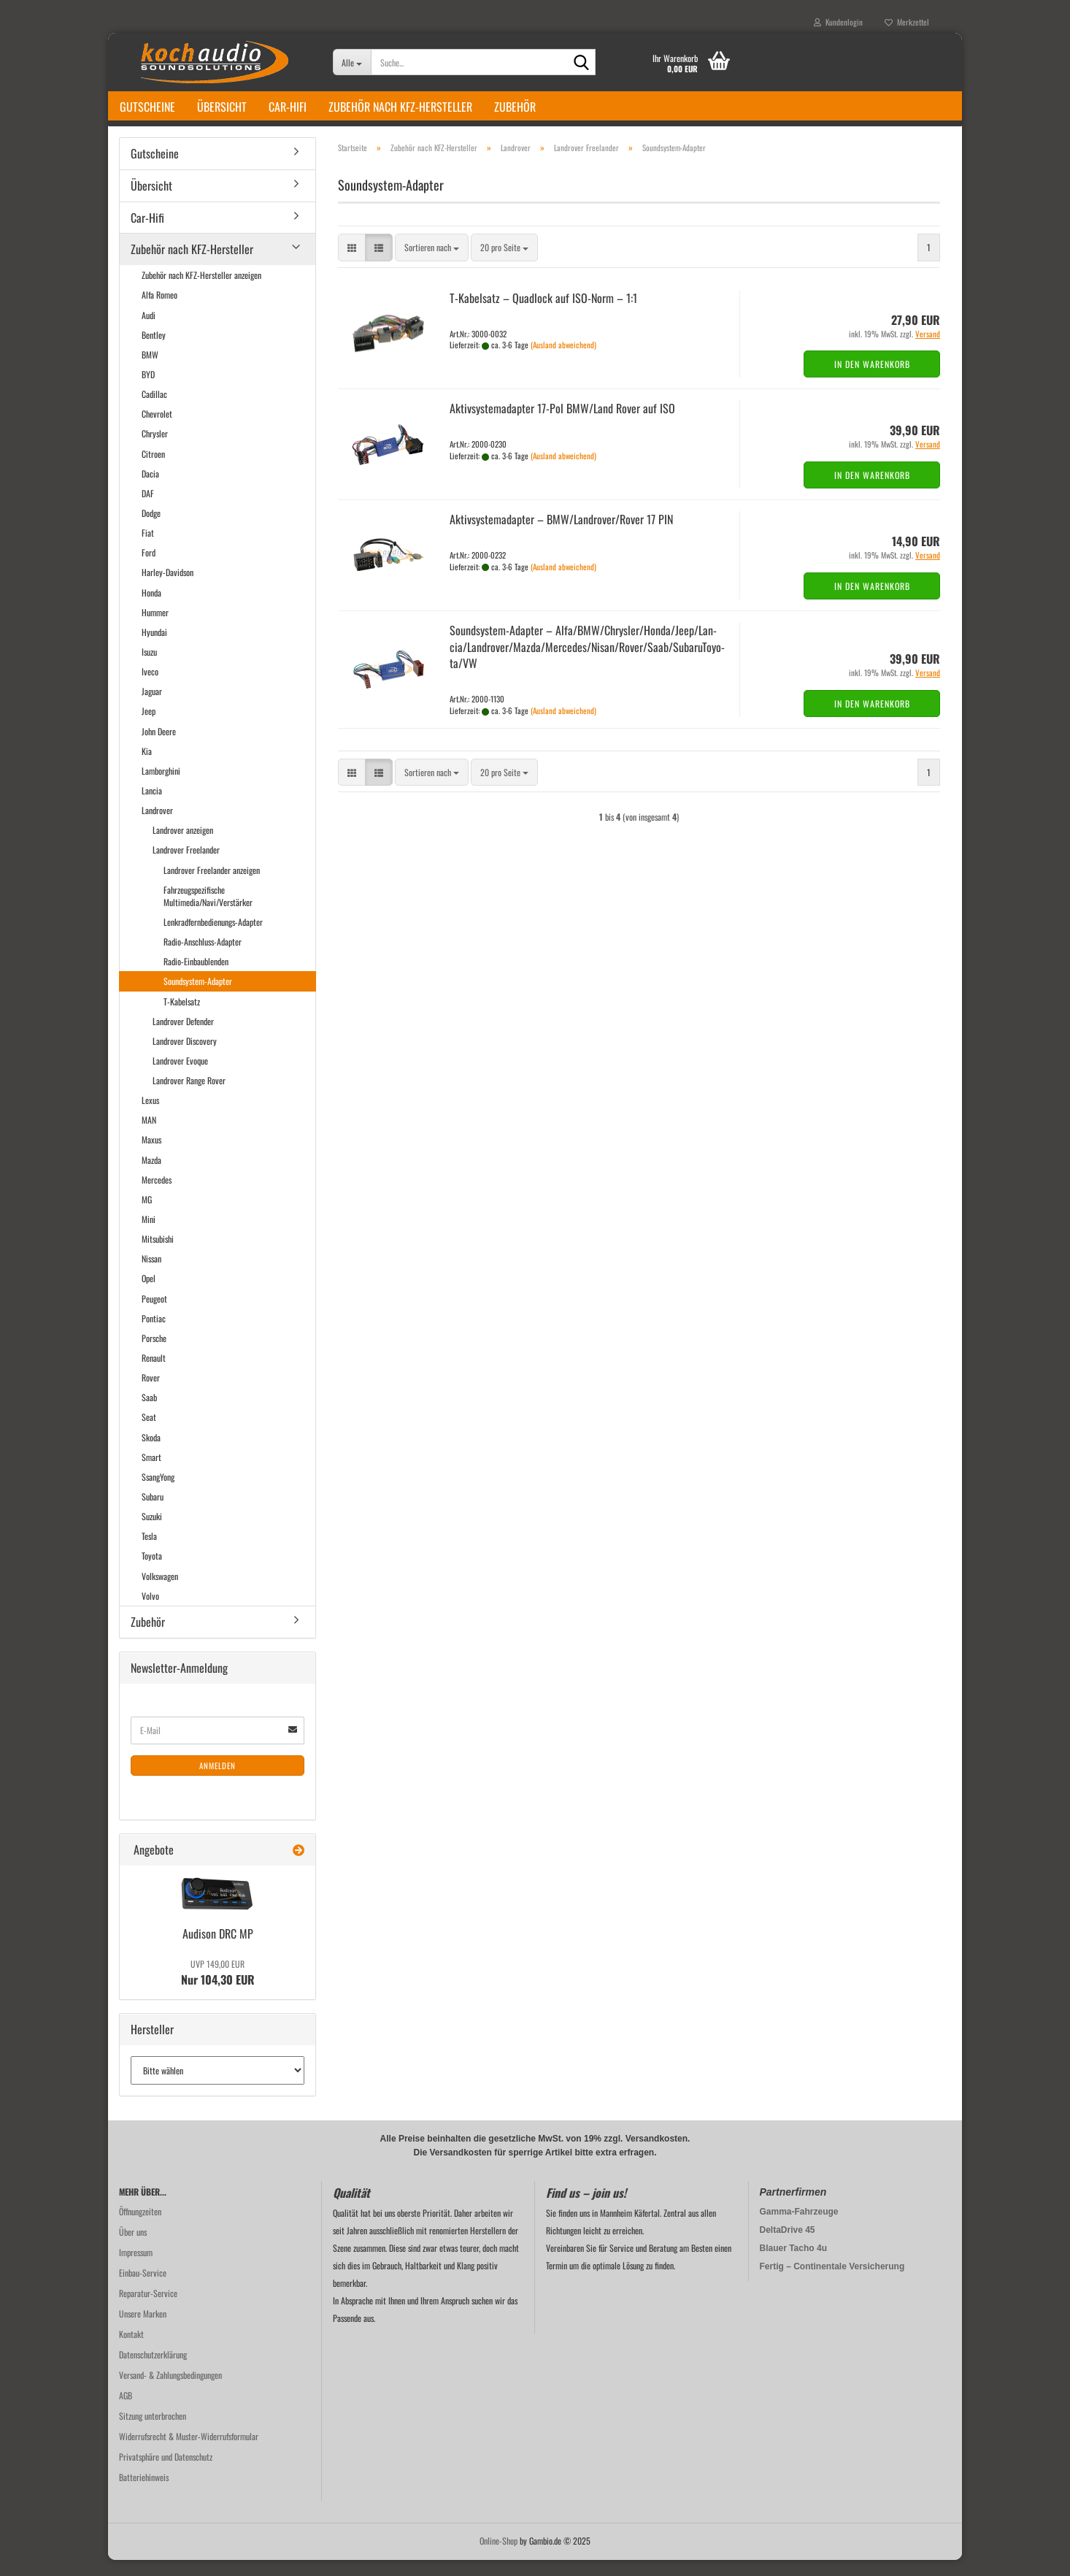 This screenshot has height=2576, width=1070. I want to click on Fiat, so click(148, 549).